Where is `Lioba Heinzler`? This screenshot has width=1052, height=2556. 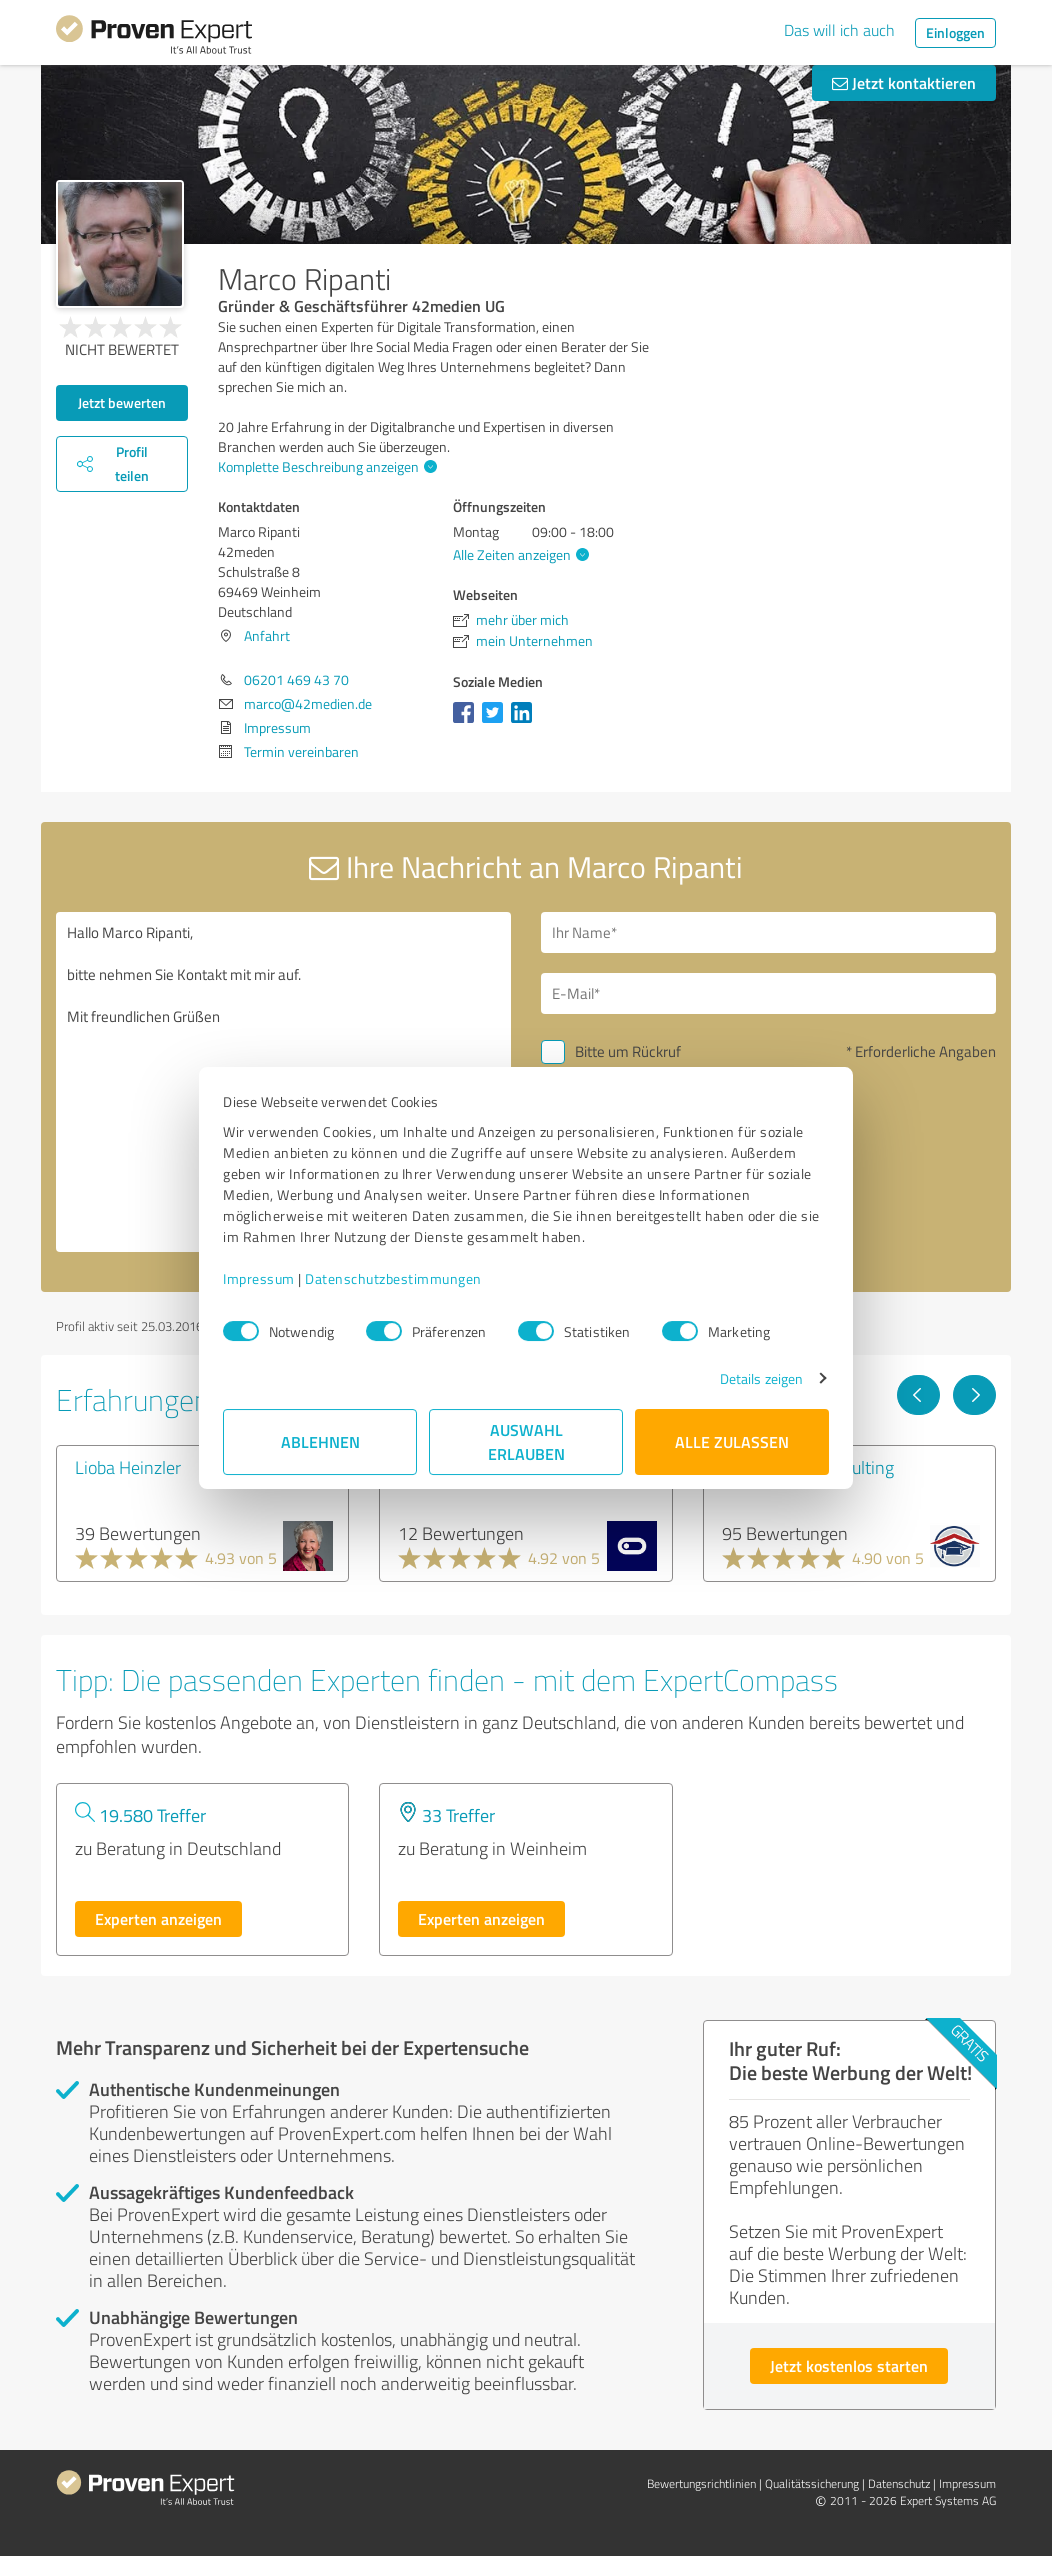
Lioba Heinzler is located at coordinates (128, 1467).